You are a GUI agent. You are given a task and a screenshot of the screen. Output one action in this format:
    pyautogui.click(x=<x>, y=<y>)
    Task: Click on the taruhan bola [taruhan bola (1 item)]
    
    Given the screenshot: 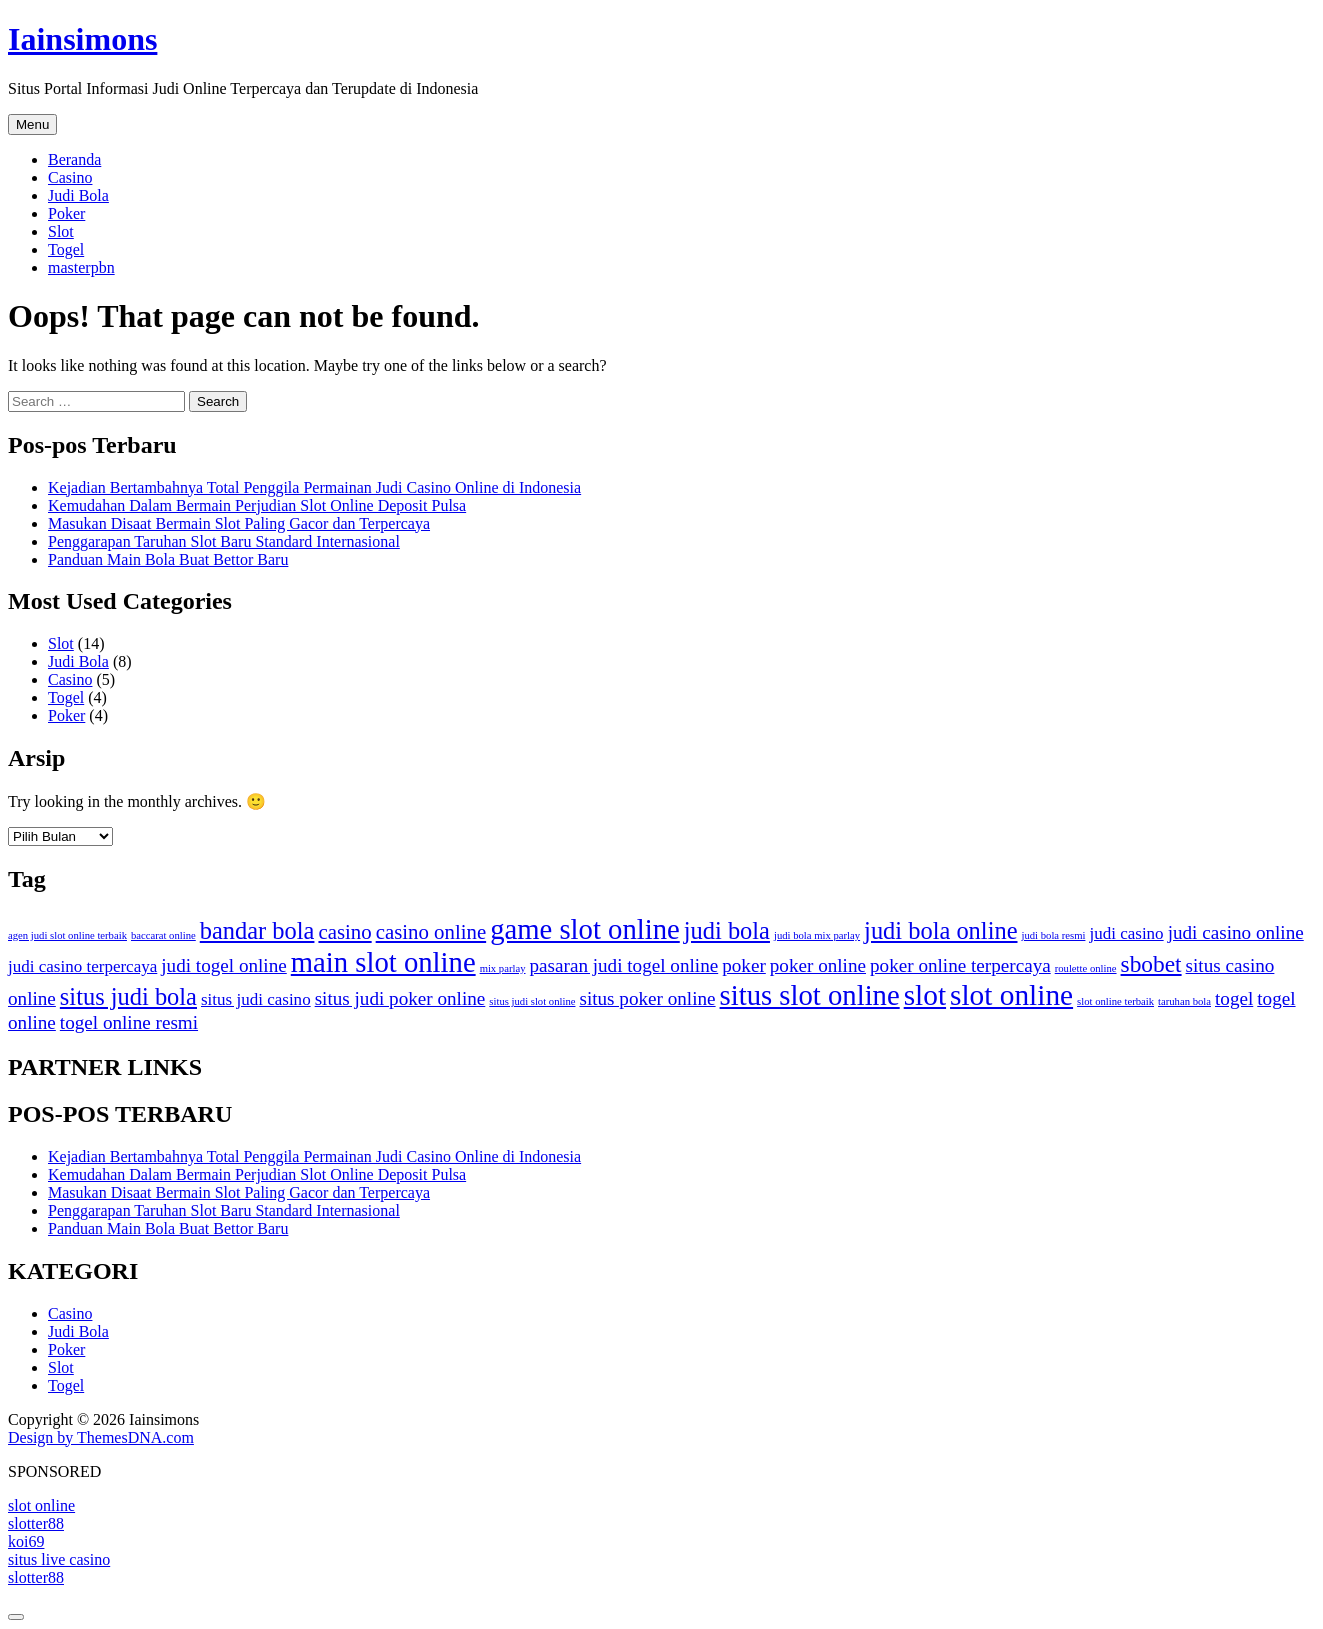 What is the action you would take?
    pyautogui.click(x=1184, y=1001)
    